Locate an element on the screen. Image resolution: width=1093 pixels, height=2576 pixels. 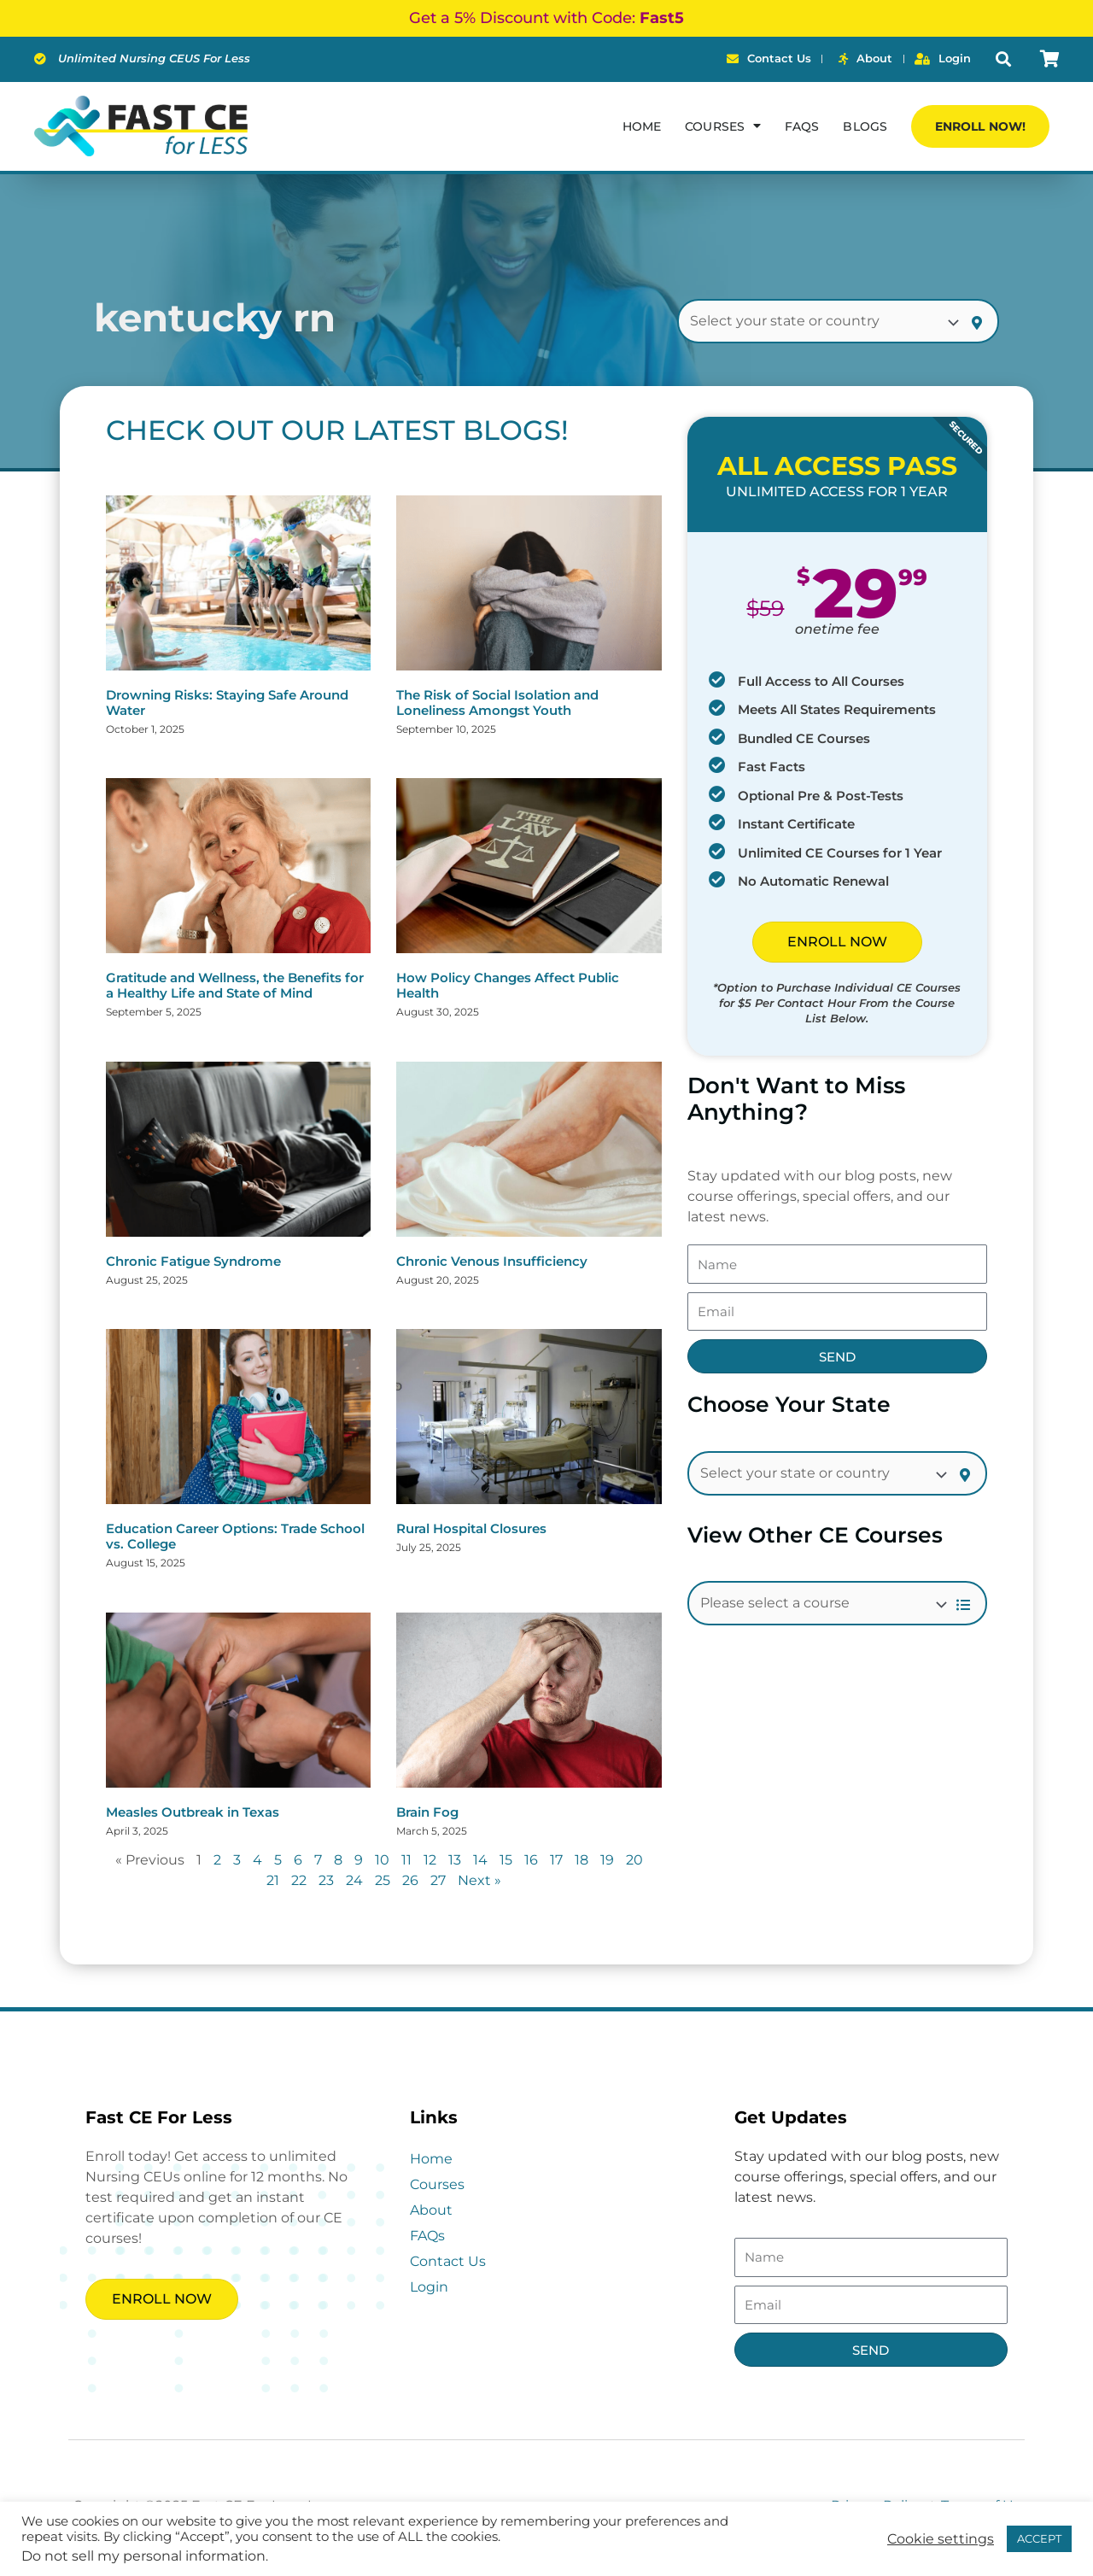
14 is located at coordinates (480, 1860).